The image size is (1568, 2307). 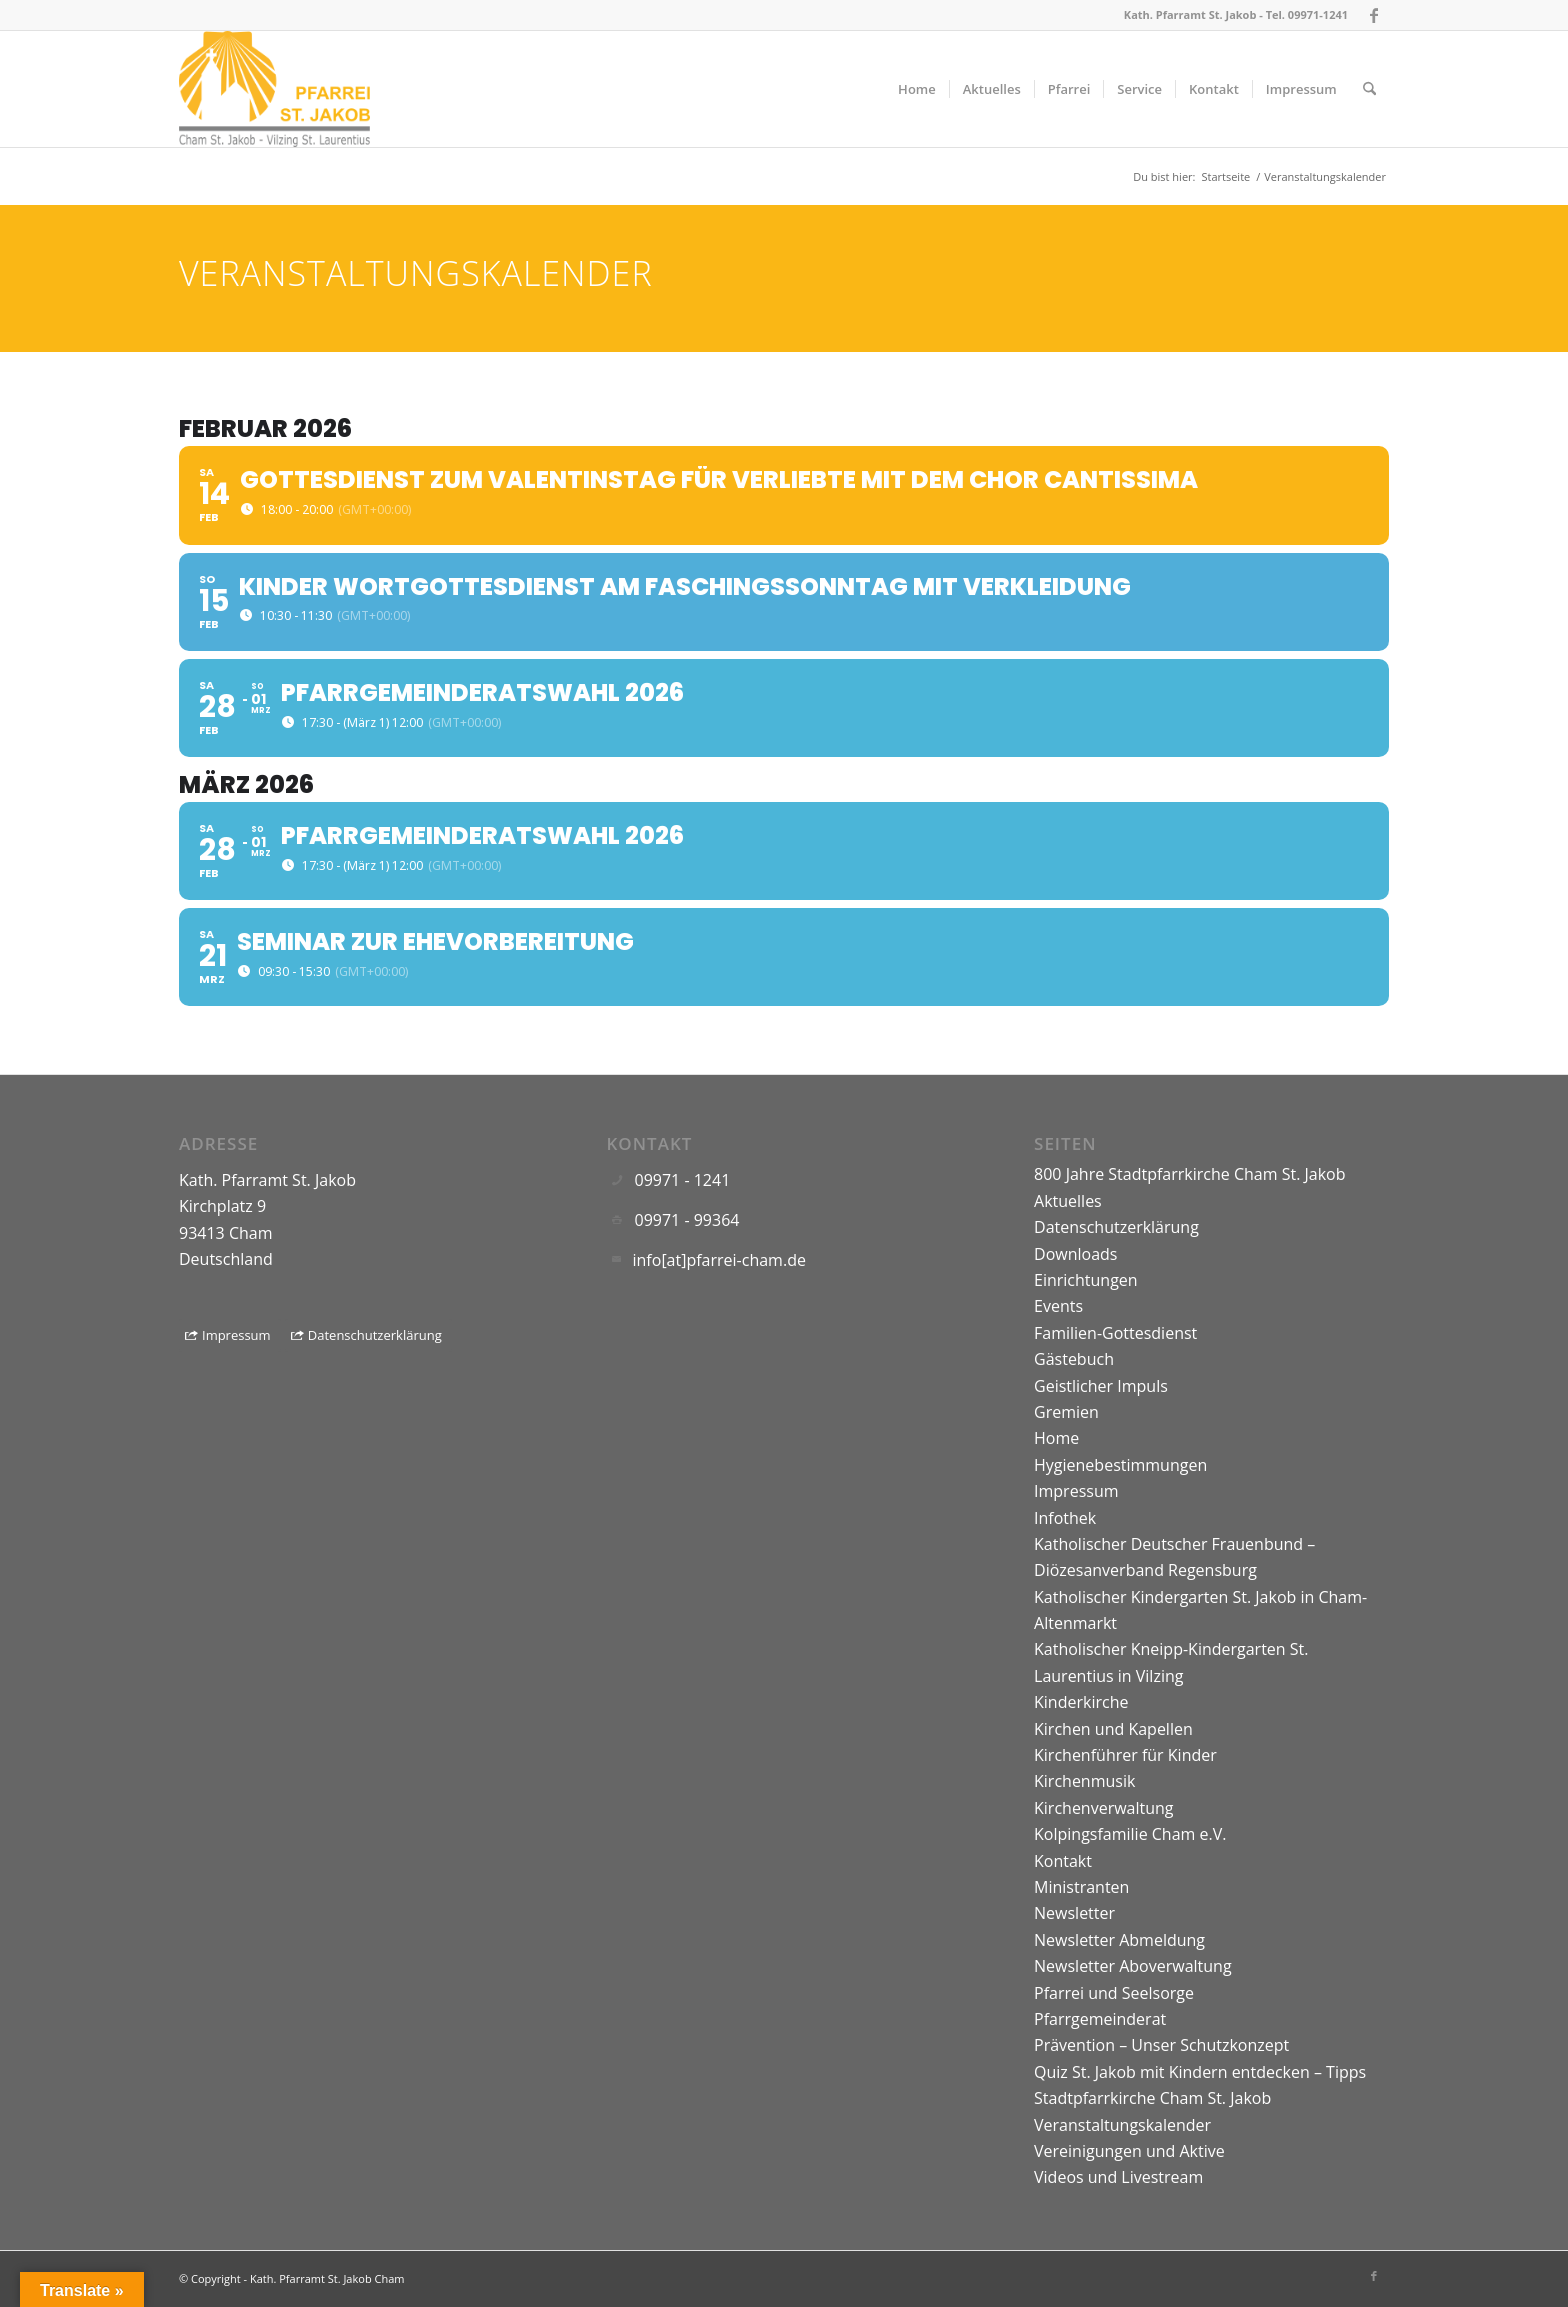 I want to click on Geistlicher Impuls, so click(x=1101, y=1386).